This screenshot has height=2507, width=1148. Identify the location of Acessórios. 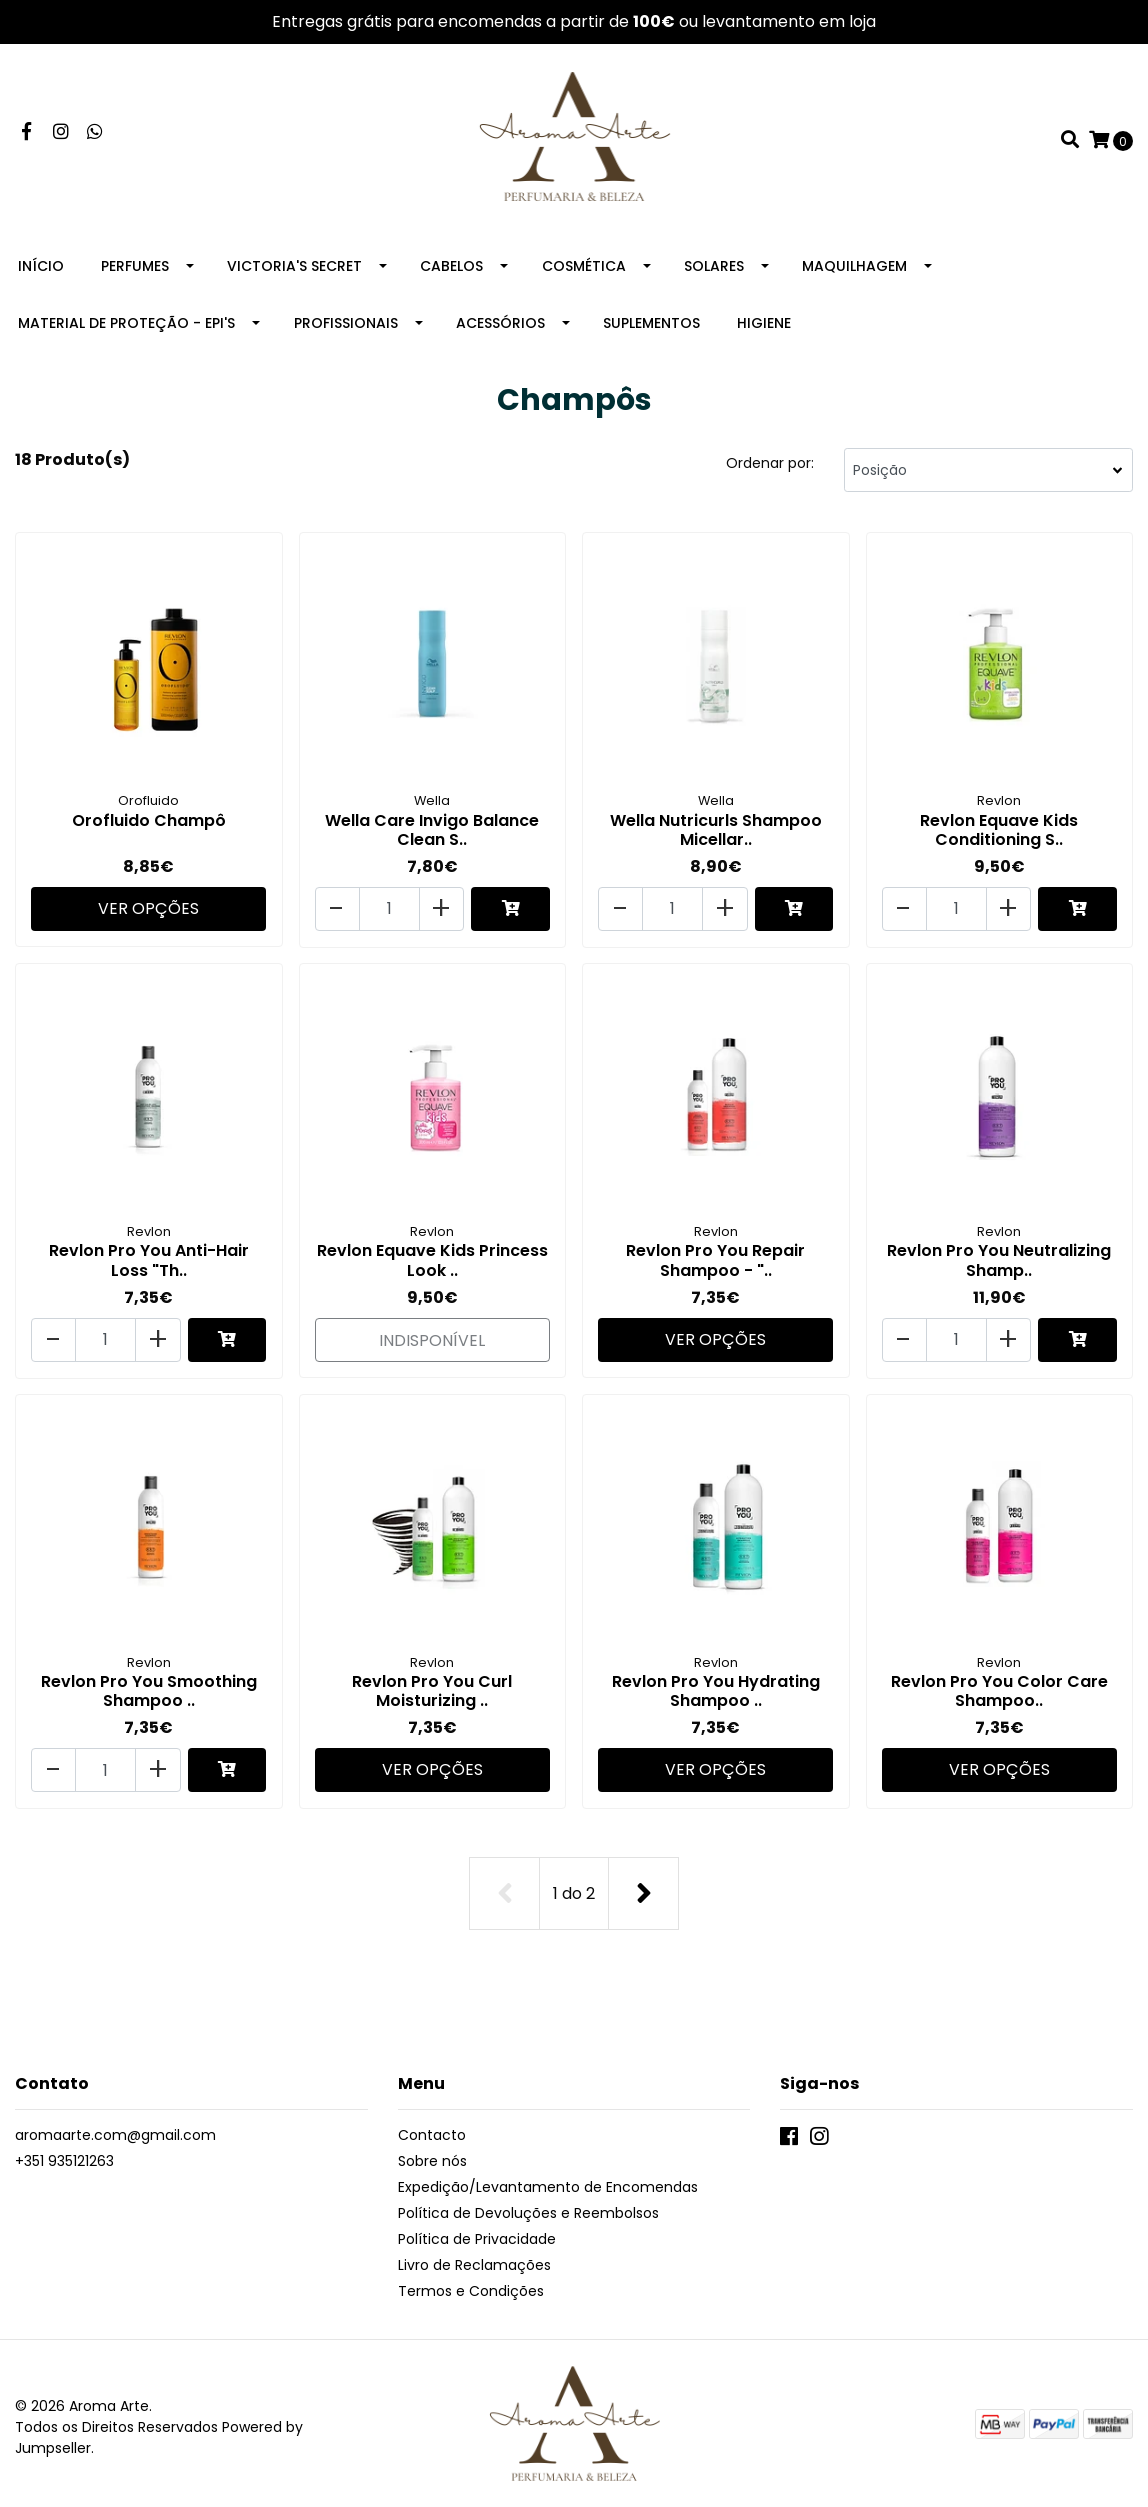
(500, 327).